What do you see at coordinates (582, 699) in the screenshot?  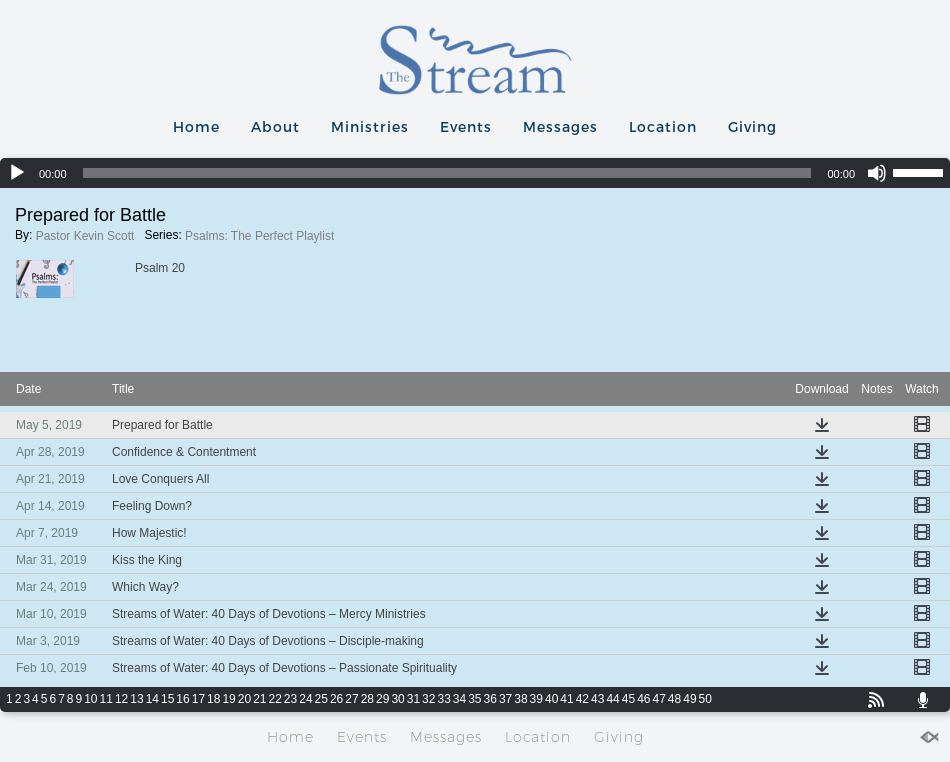 I see `42` at bounding box center [582, 699].